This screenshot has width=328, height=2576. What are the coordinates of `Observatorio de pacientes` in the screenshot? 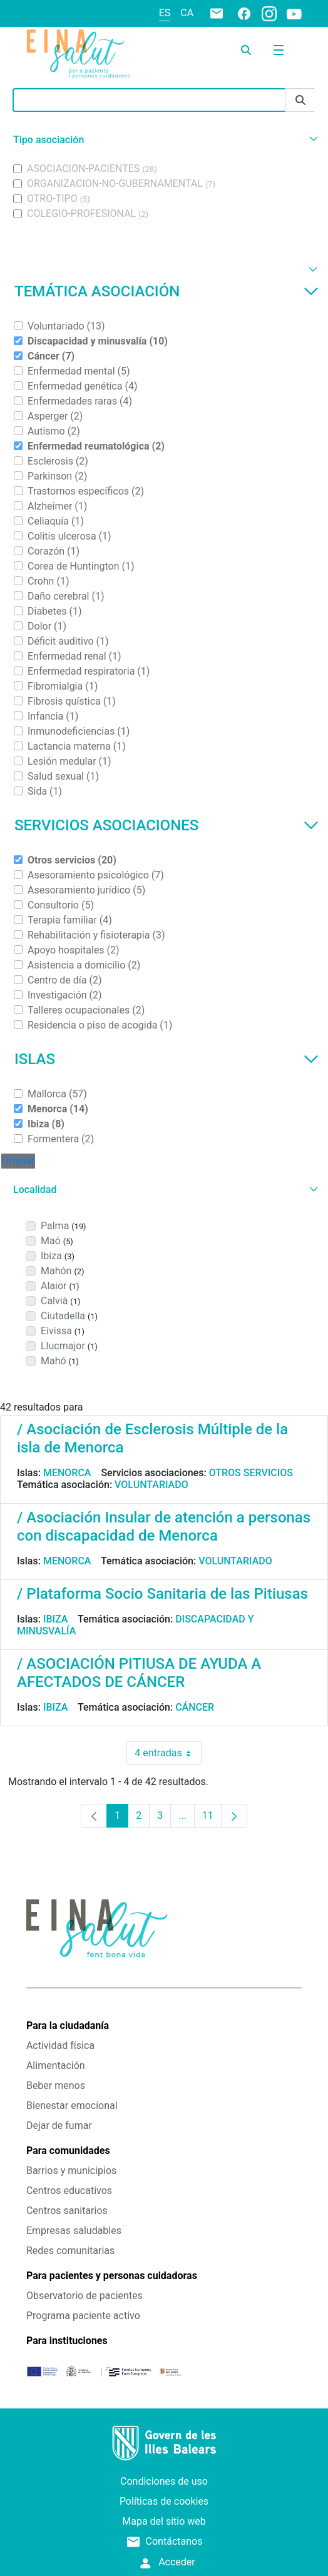 It's located at (84, 2296).